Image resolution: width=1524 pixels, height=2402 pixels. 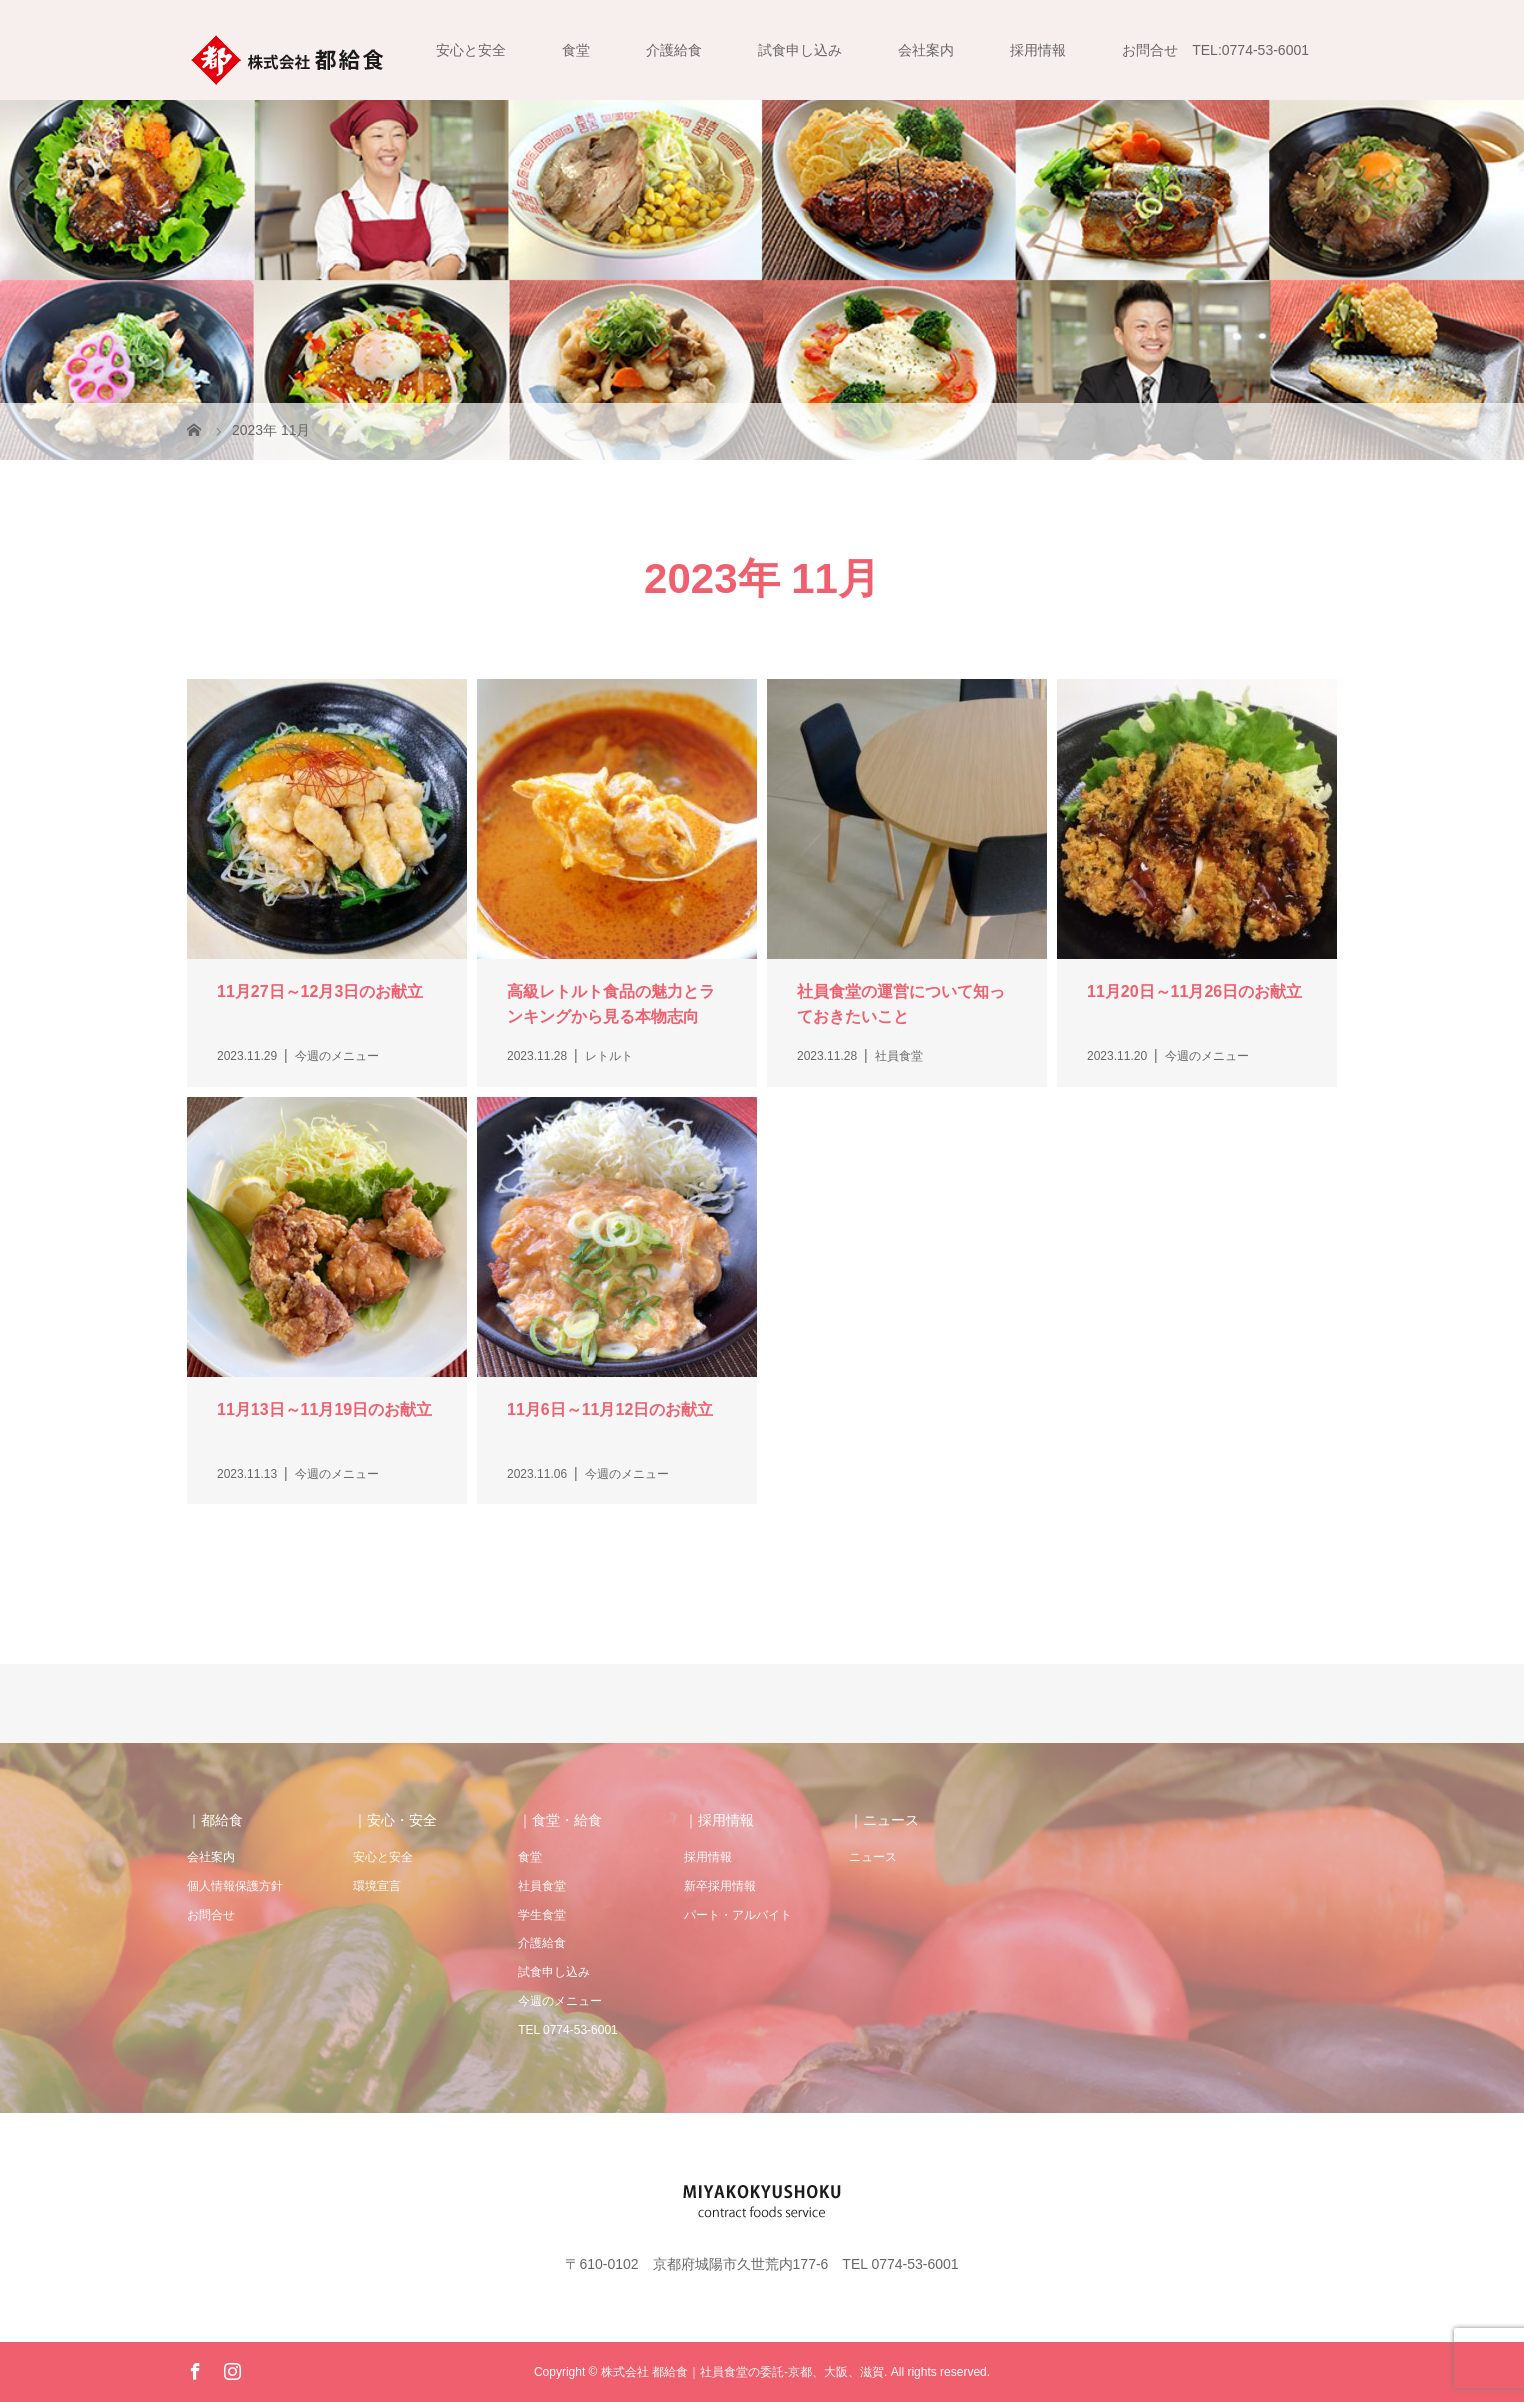 I want to click on 学生食堂, so click(x=542, y=1915).